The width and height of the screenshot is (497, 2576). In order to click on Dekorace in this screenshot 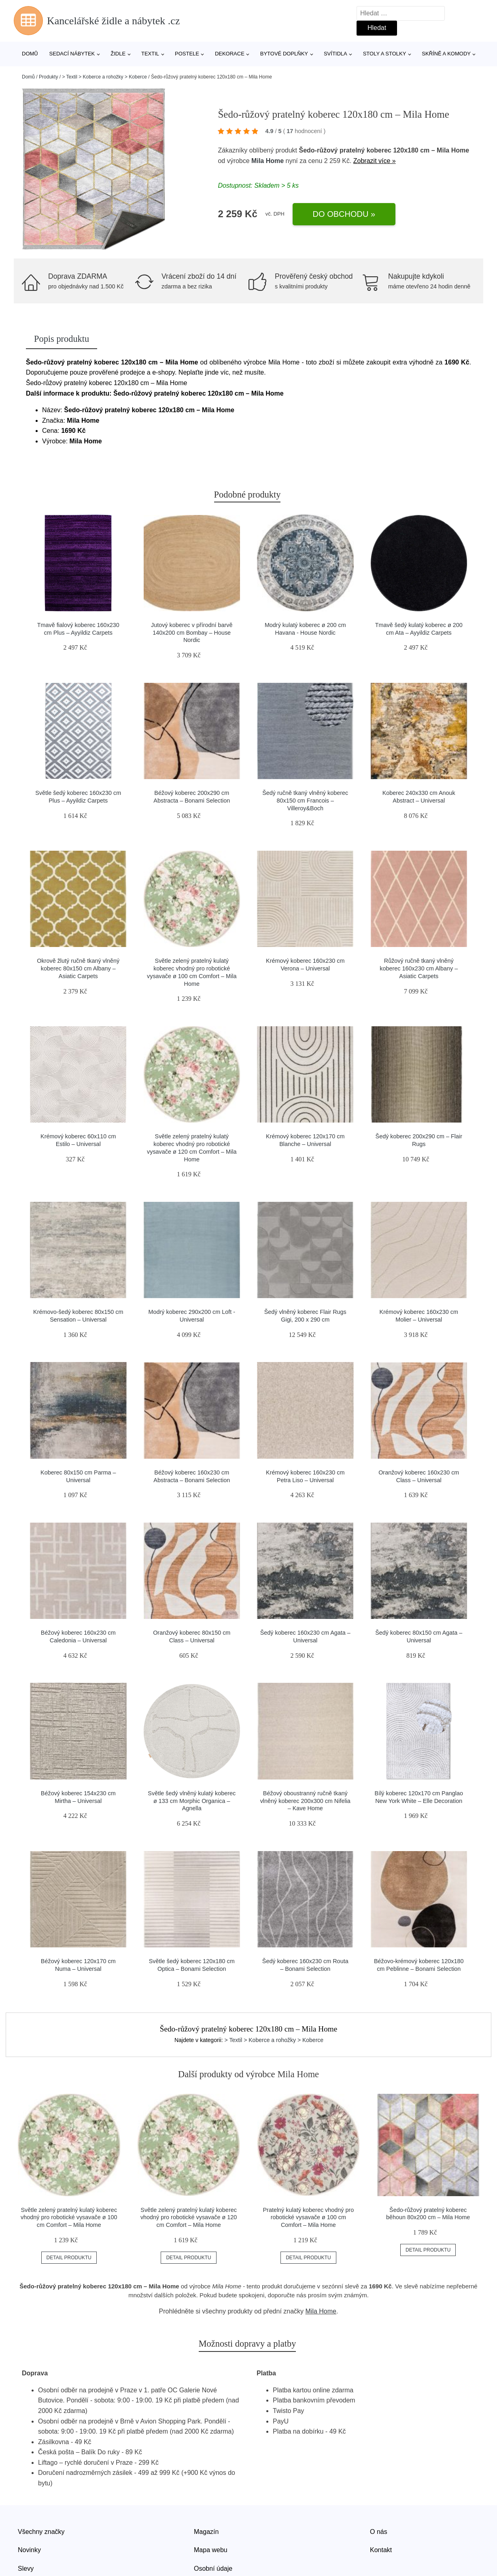, I will do `click(229, 54)`.